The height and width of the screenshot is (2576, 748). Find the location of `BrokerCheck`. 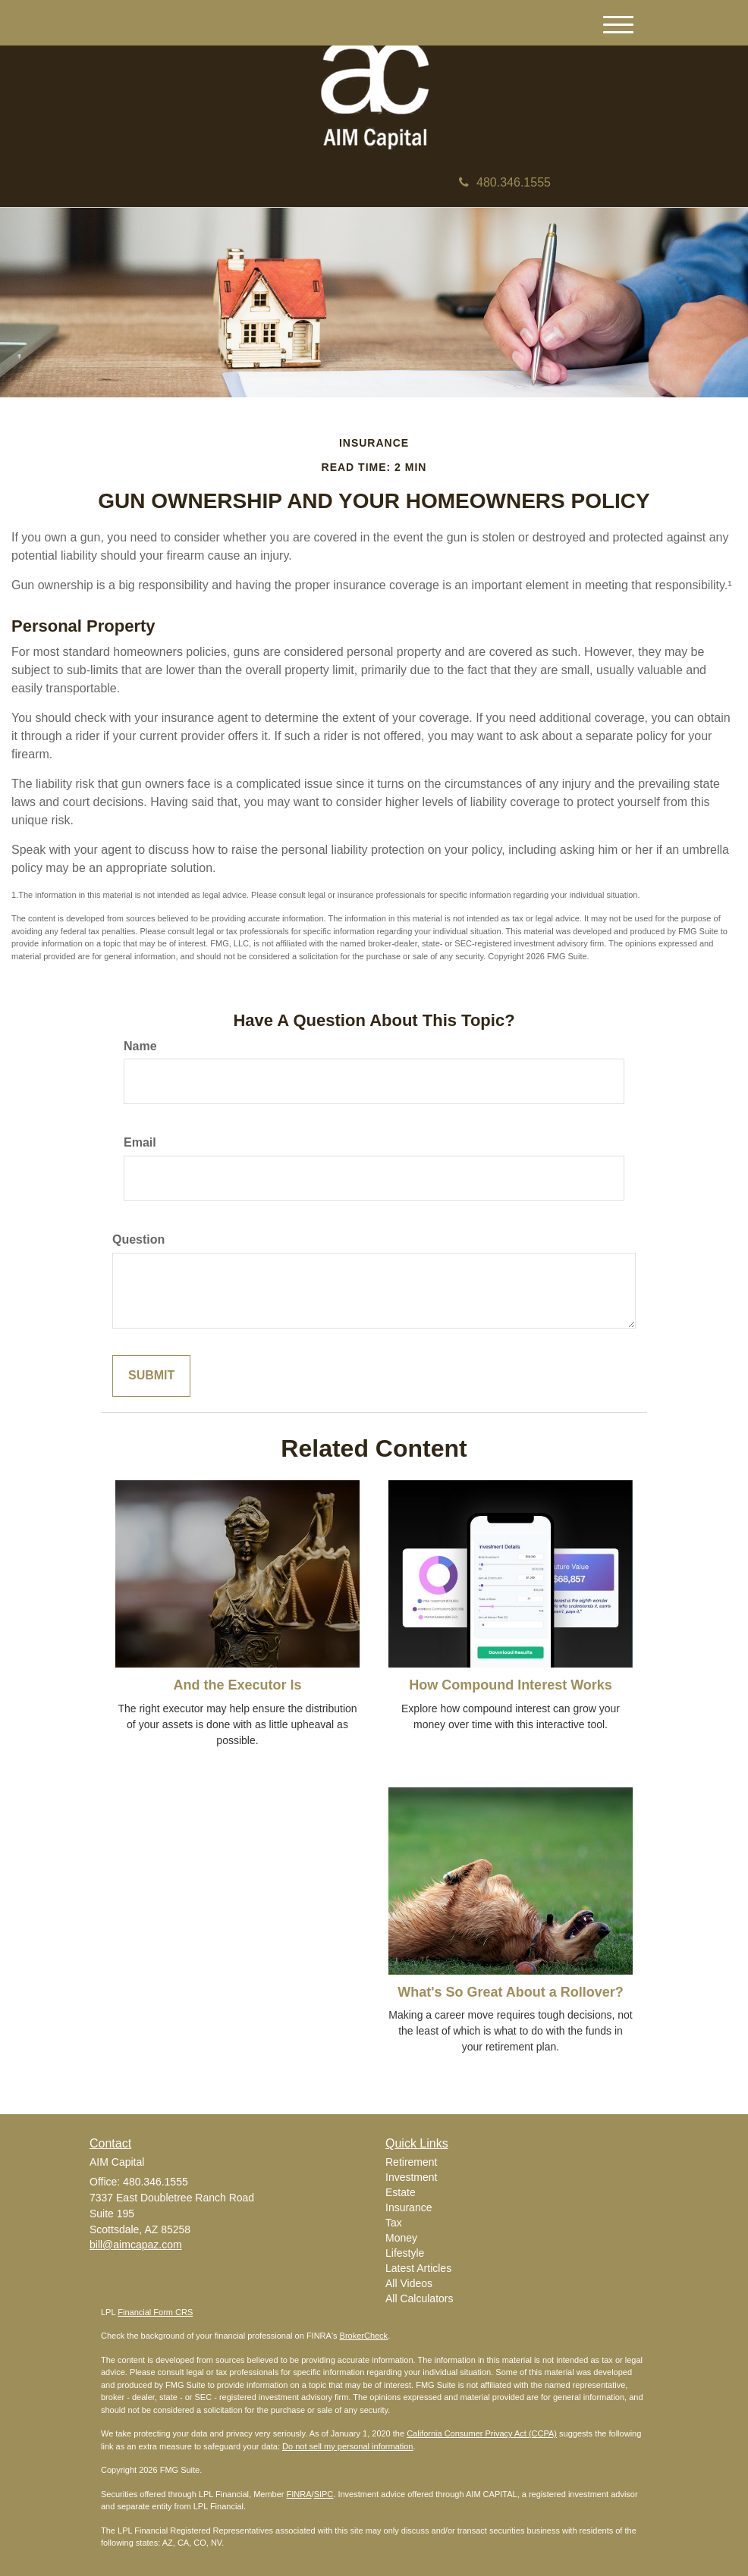

BrokerCheck is located at coordinates (364, 2335).